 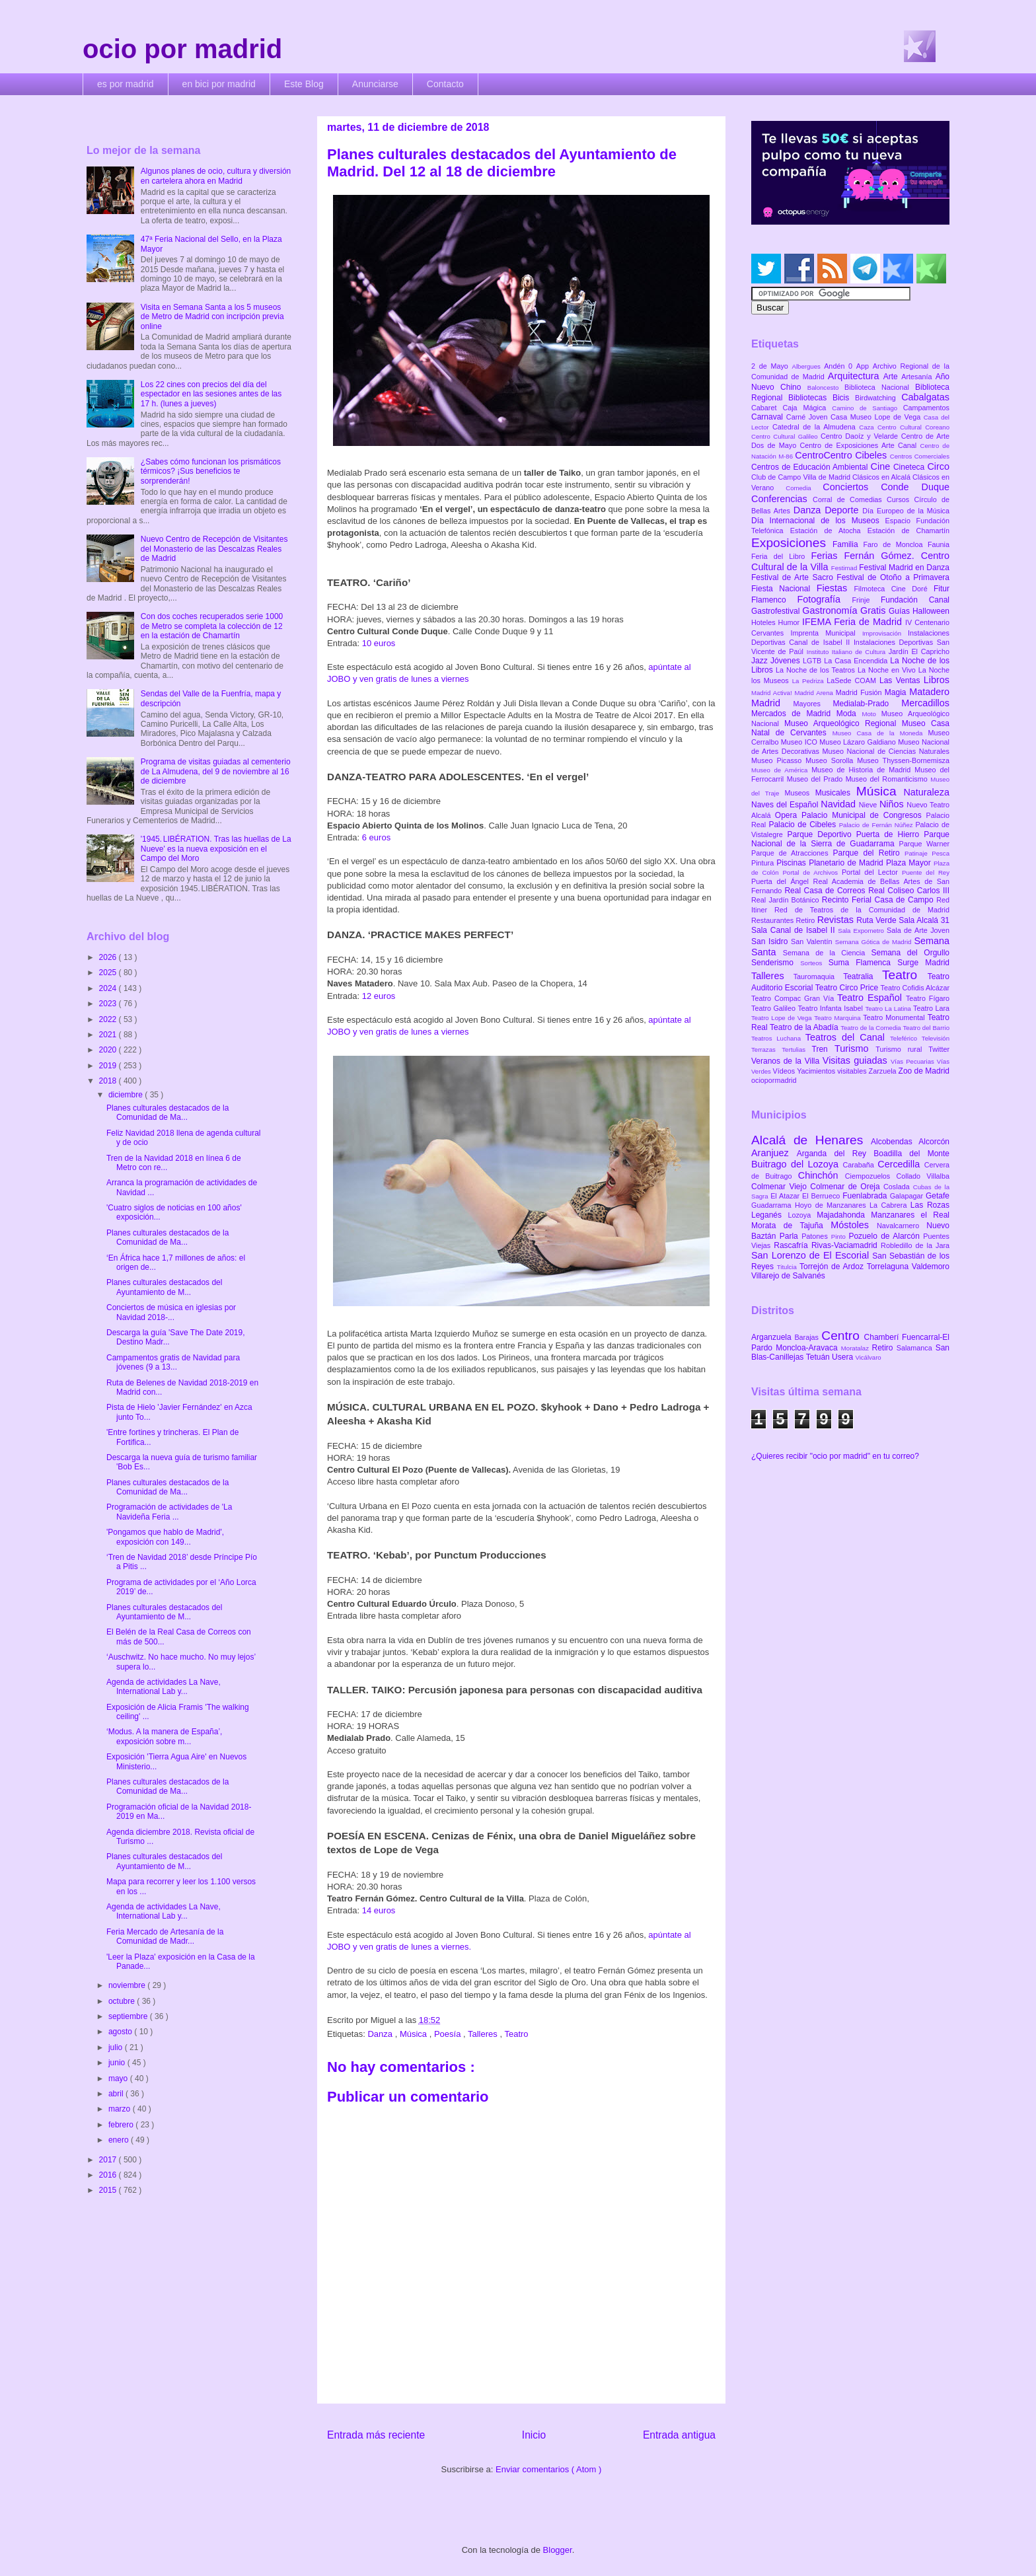 What do you see at coordinates (855, 376) in the screenshot?
I see `Arquitectura` at bounding box center [855, 376].